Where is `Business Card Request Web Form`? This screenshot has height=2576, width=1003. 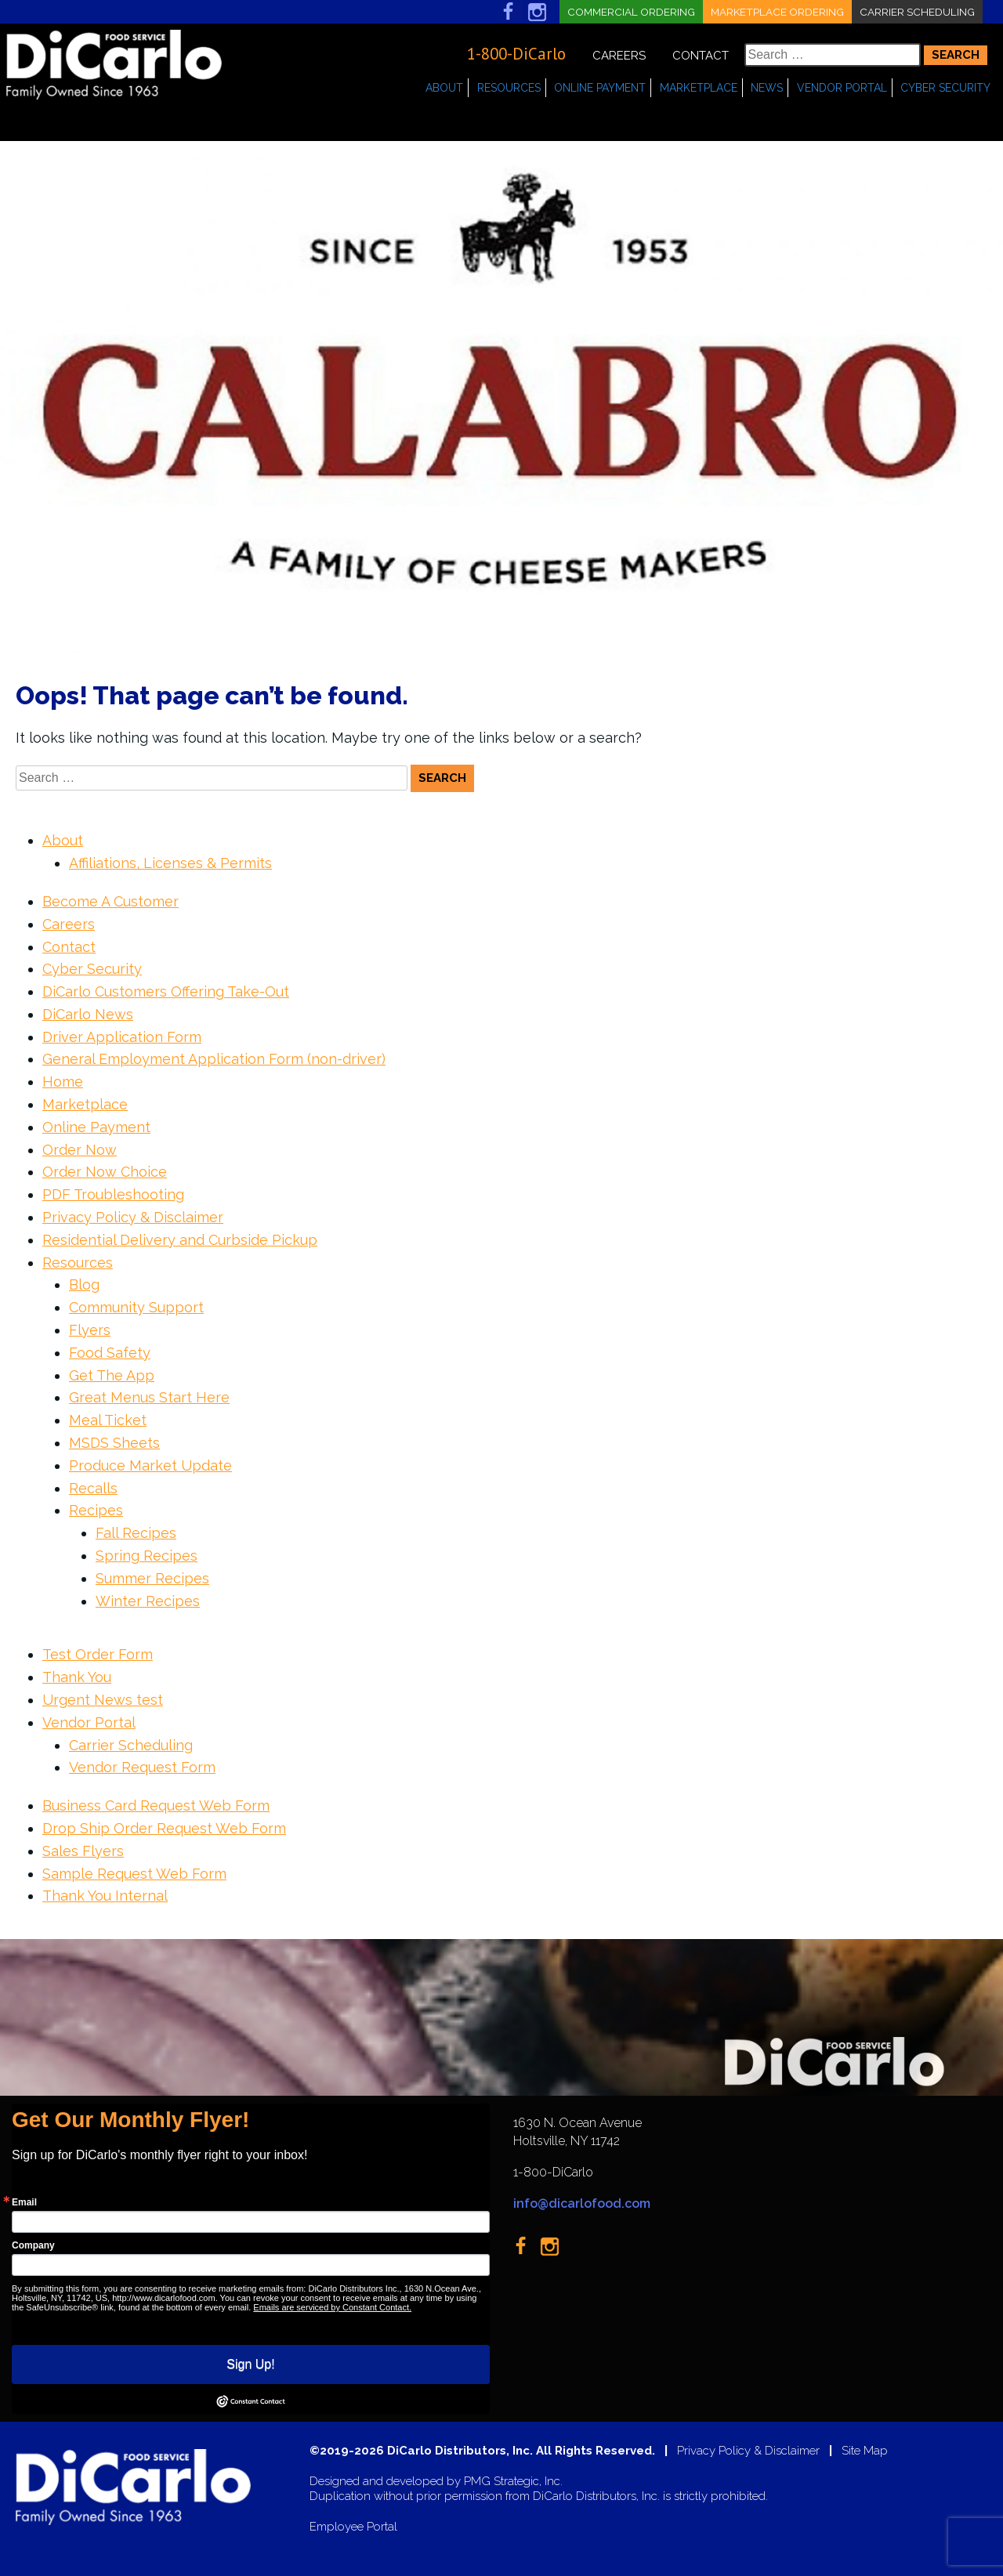 Business Card Request Web Form is located at coordinates (156, 1805).